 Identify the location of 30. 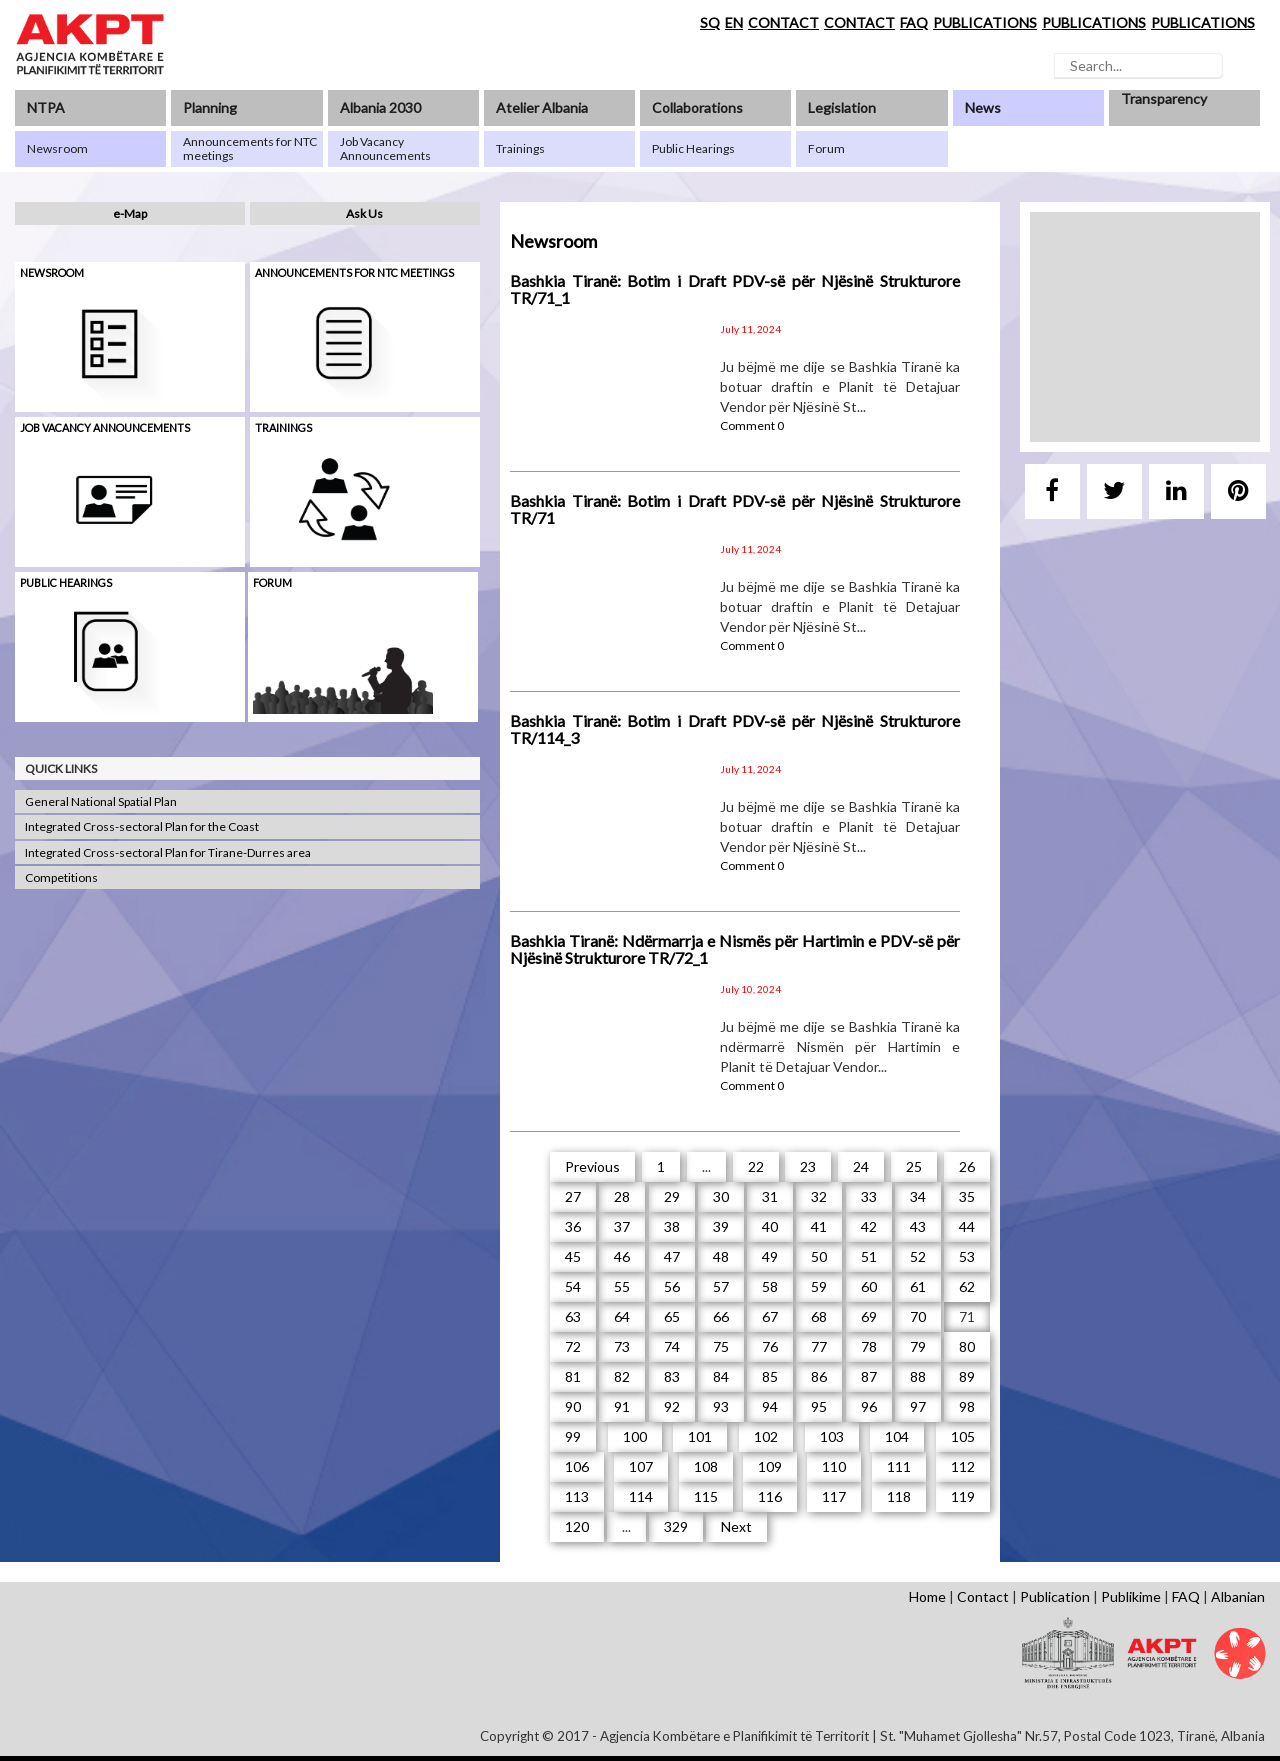
(721, 1196).